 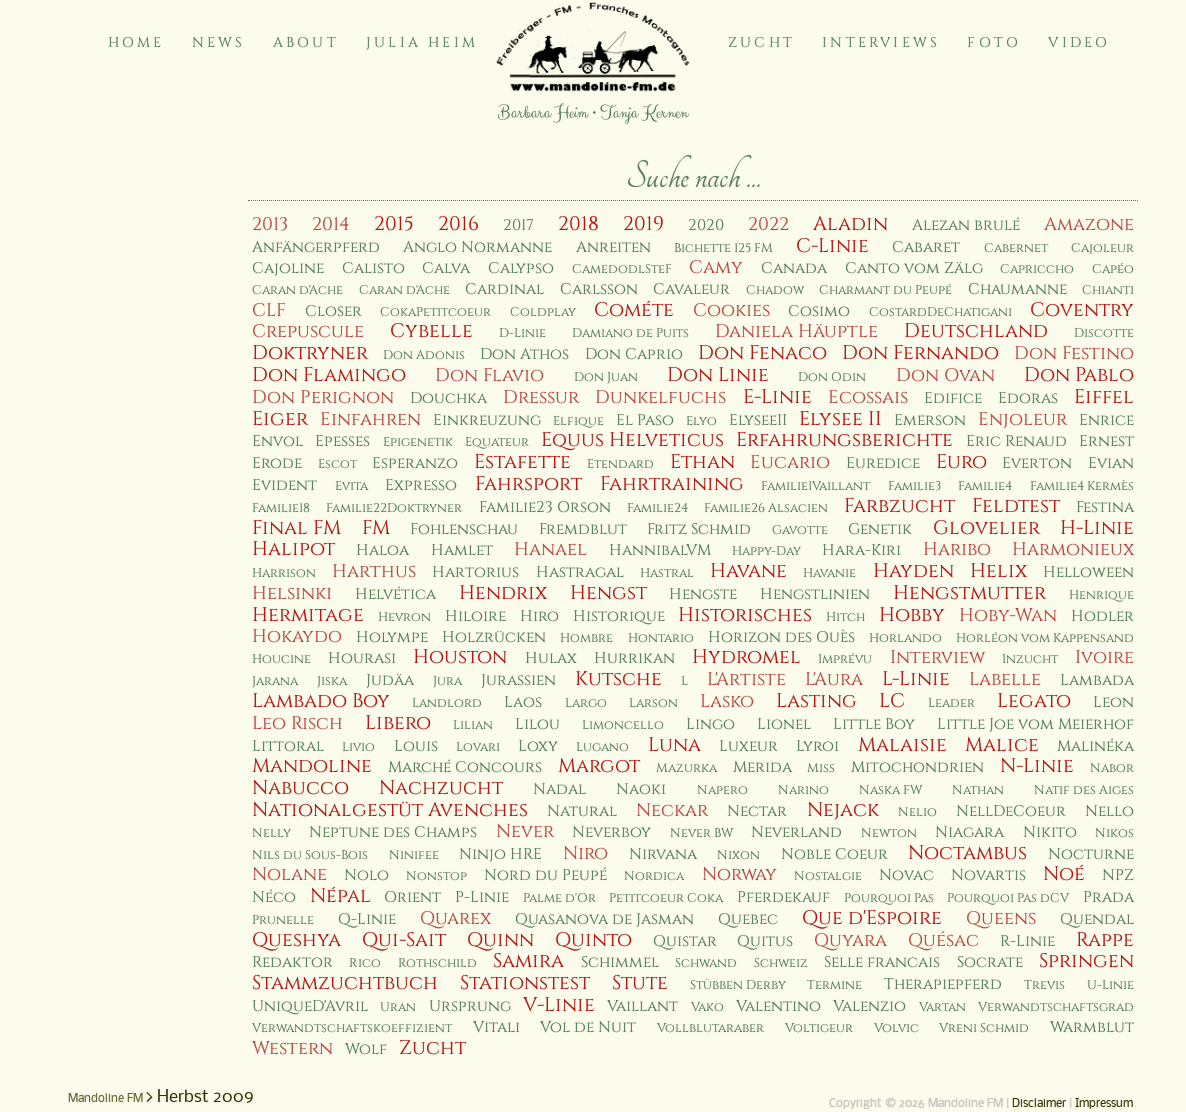 What do you see at coordinates (392, 637) in the screenshot?
I see `Holympe` at bounding box center [392, 637].